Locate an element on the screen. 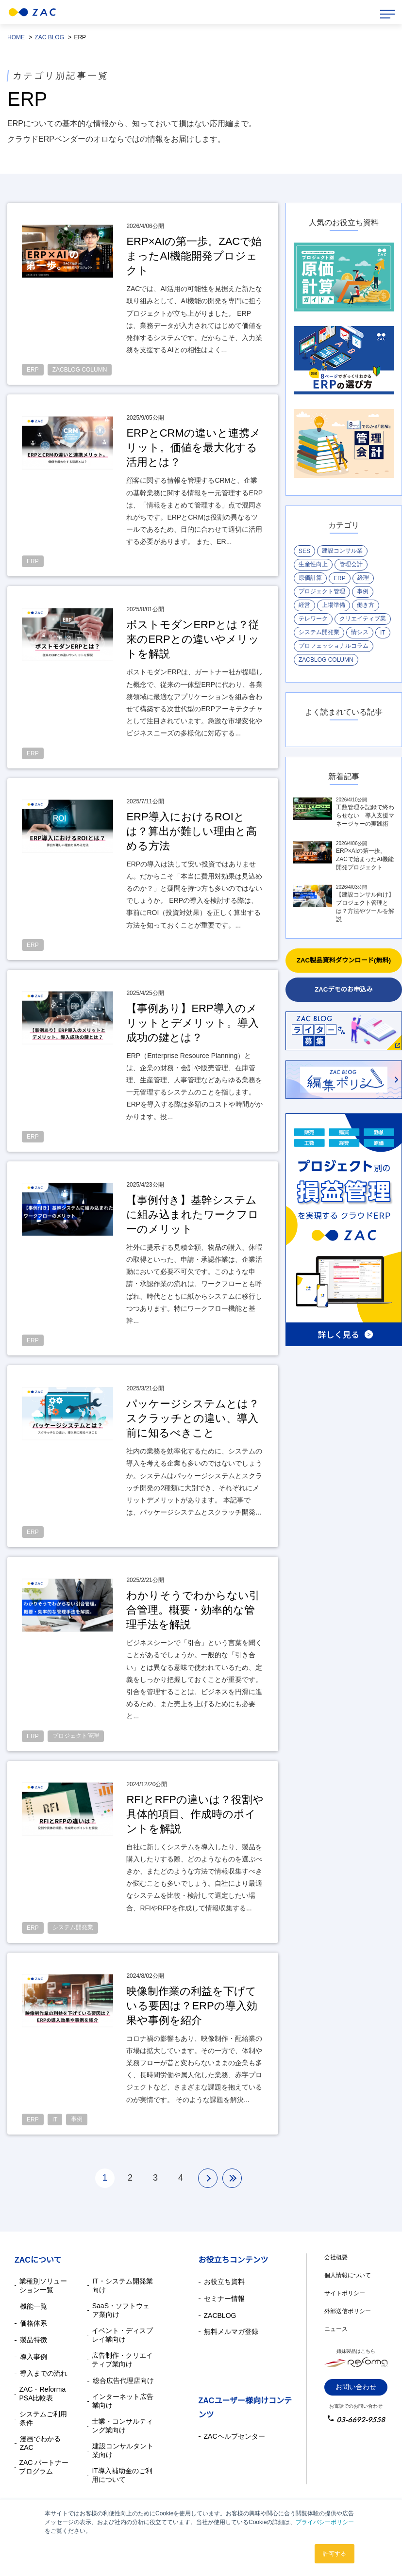 The image size is (402, 2576). 管理会計 is located at coordinates (351, 564).